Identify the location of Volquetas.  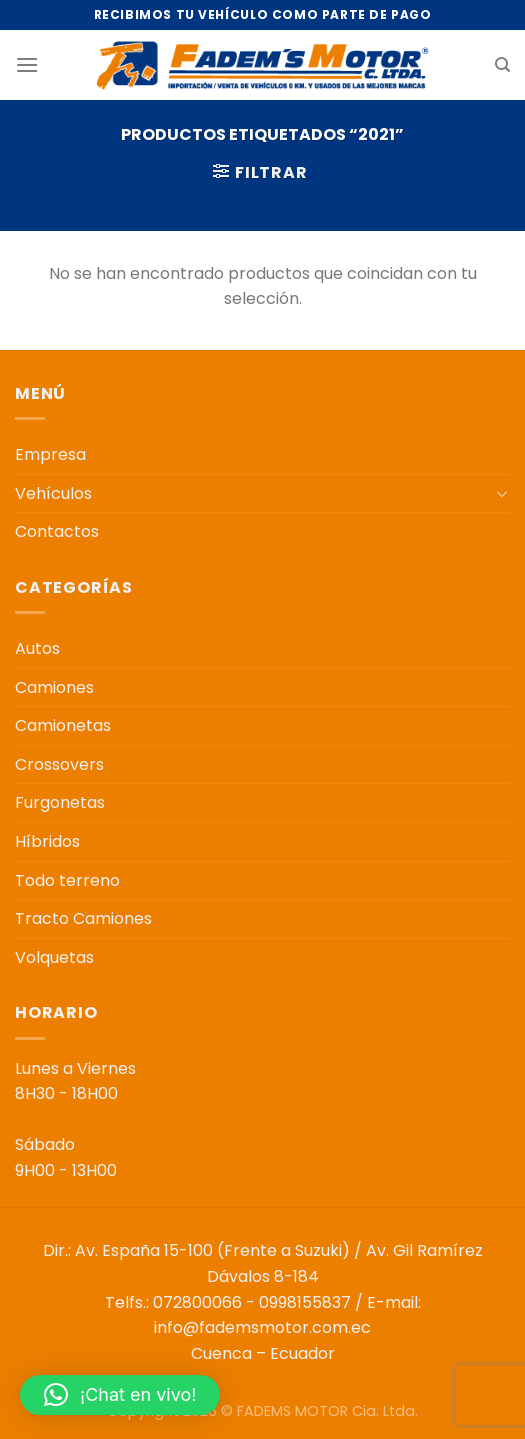
(54, 957).